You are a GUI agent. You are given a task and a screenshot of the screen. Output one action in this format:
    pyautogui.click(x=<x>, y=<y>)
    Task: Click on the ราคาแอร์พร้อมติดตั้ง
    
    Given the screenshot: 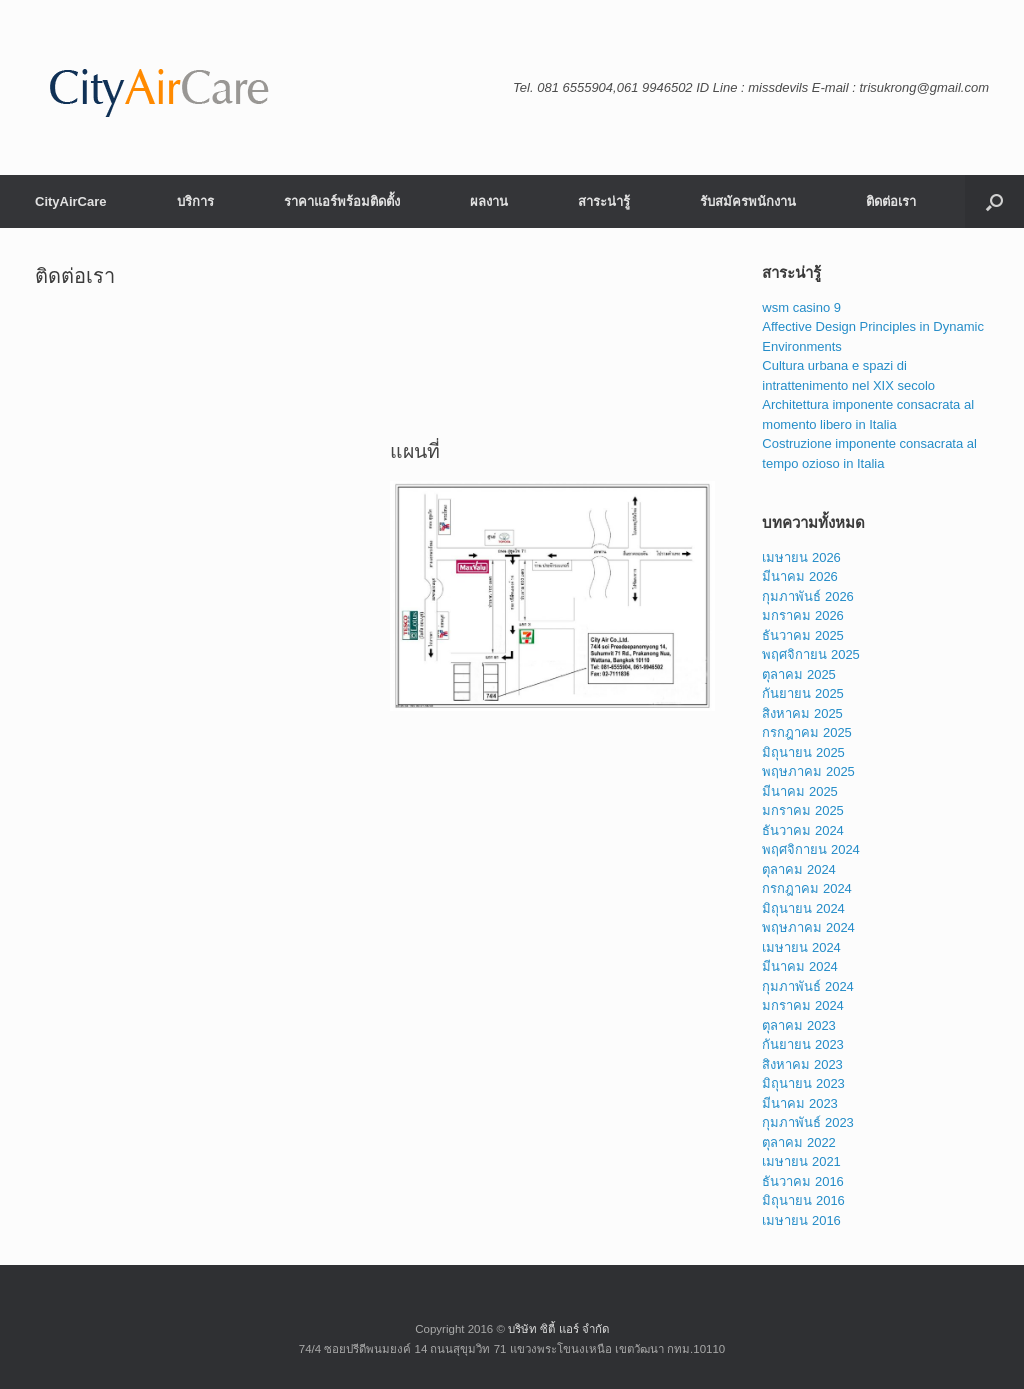 What is the action you would take?
    pyautogui.click(x=342, y=201)
    